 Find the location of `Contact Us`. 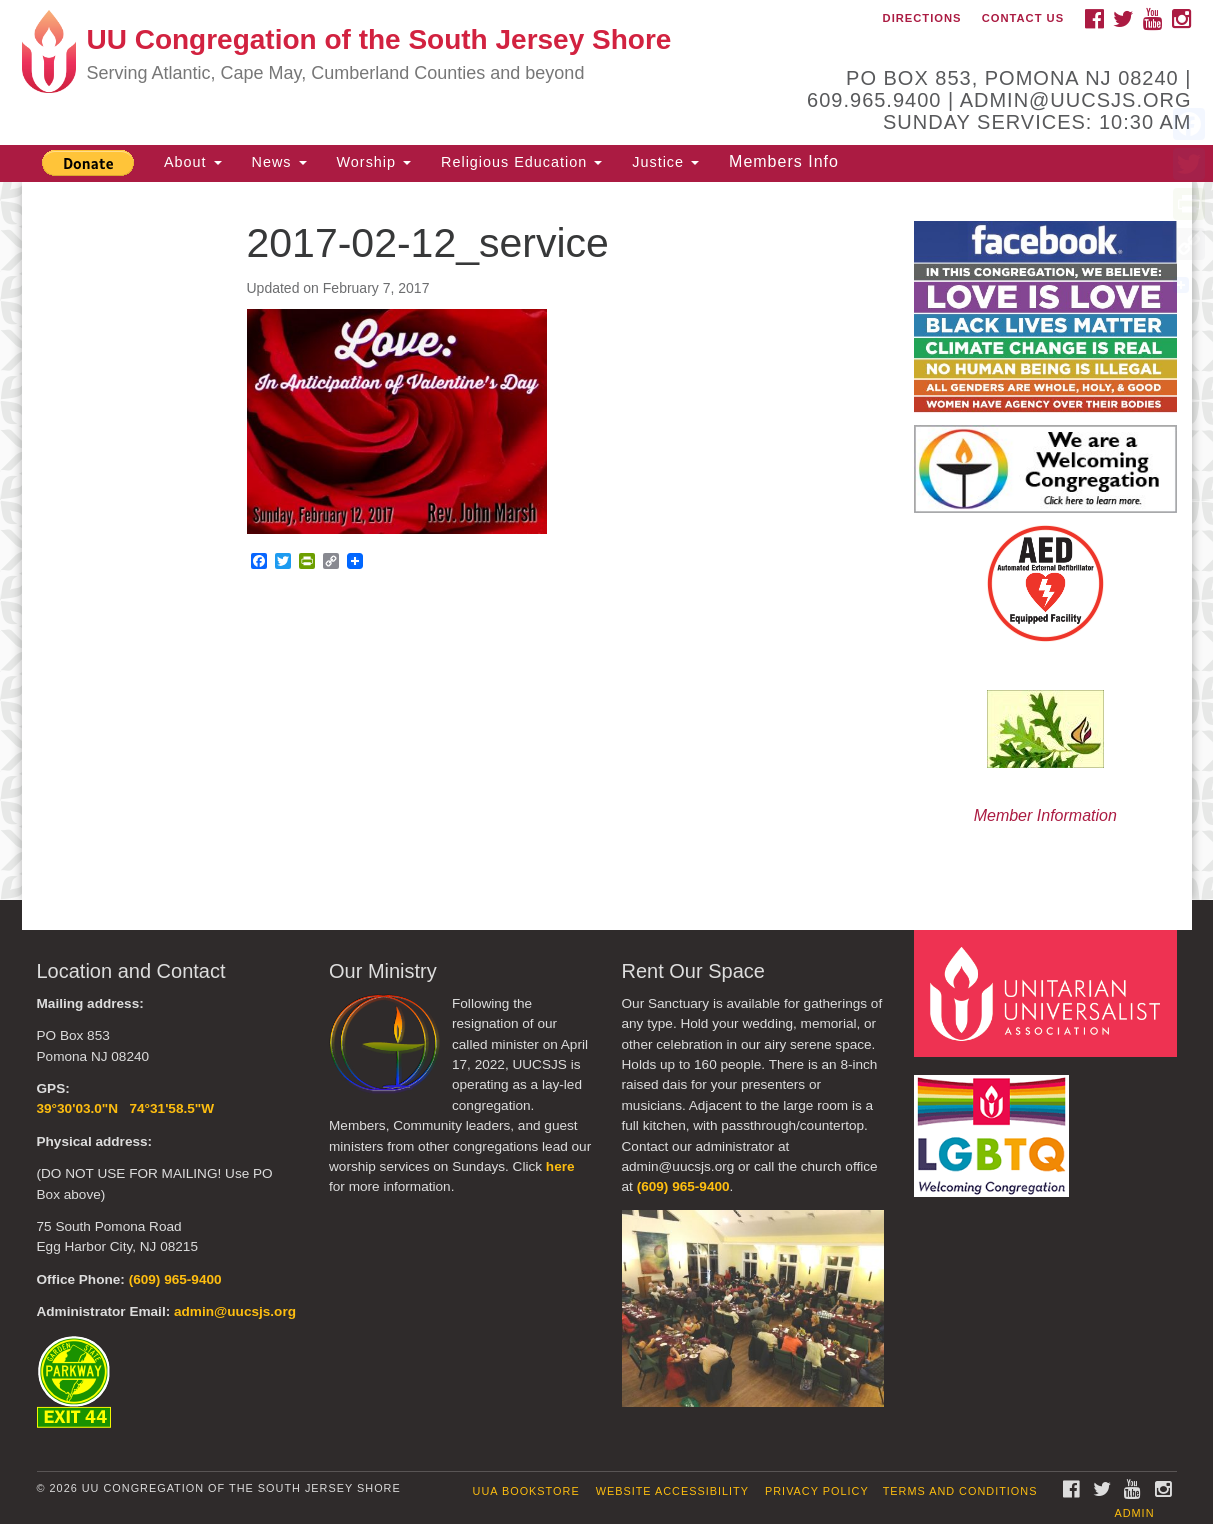

Contact Us is located at coordinates (1023, 18).